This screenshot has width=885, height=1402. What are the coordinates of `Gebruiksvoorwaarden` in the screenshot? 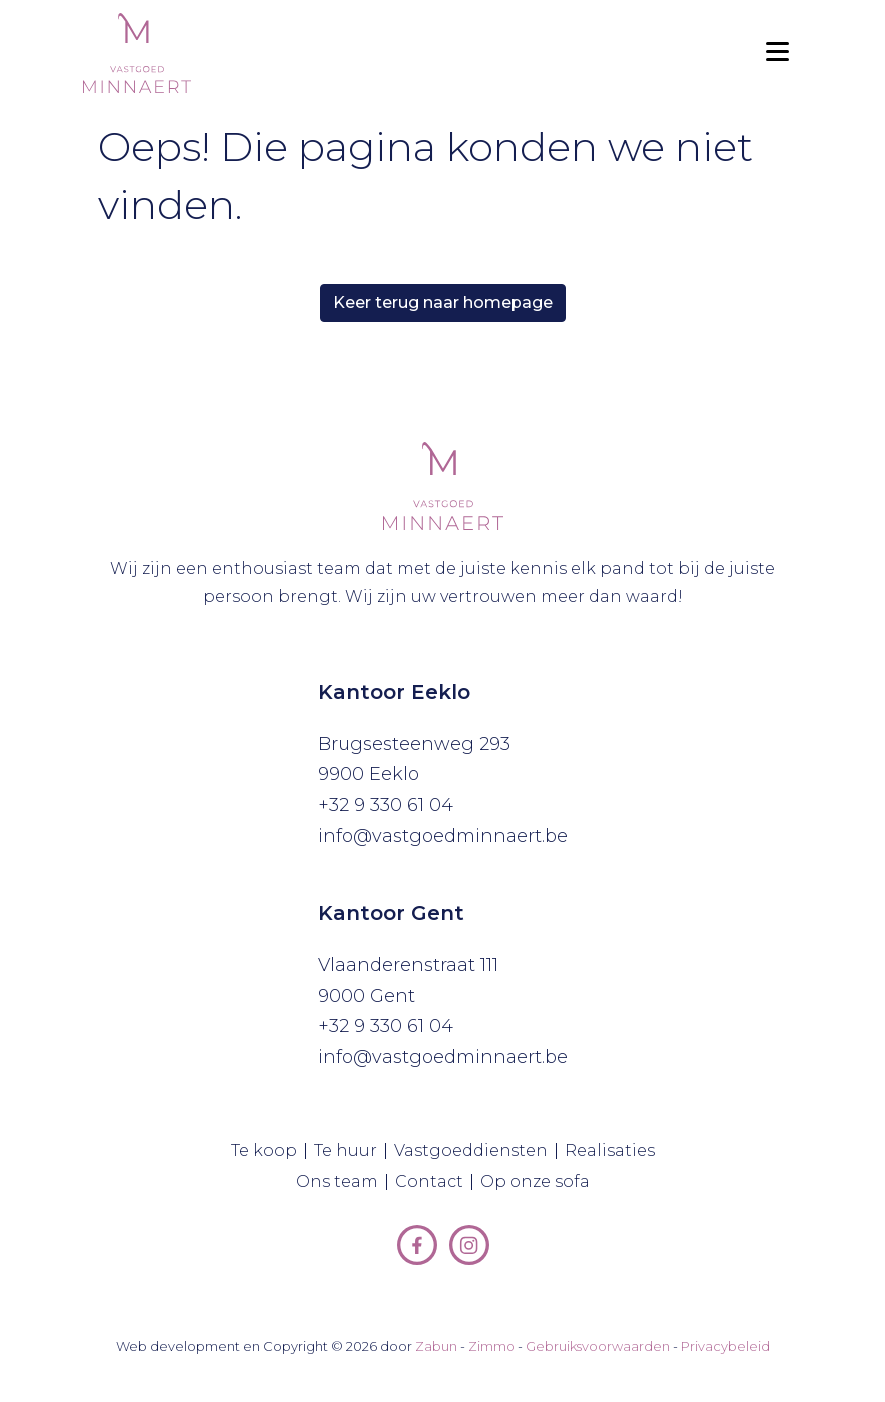 It's located at (598, 1346).